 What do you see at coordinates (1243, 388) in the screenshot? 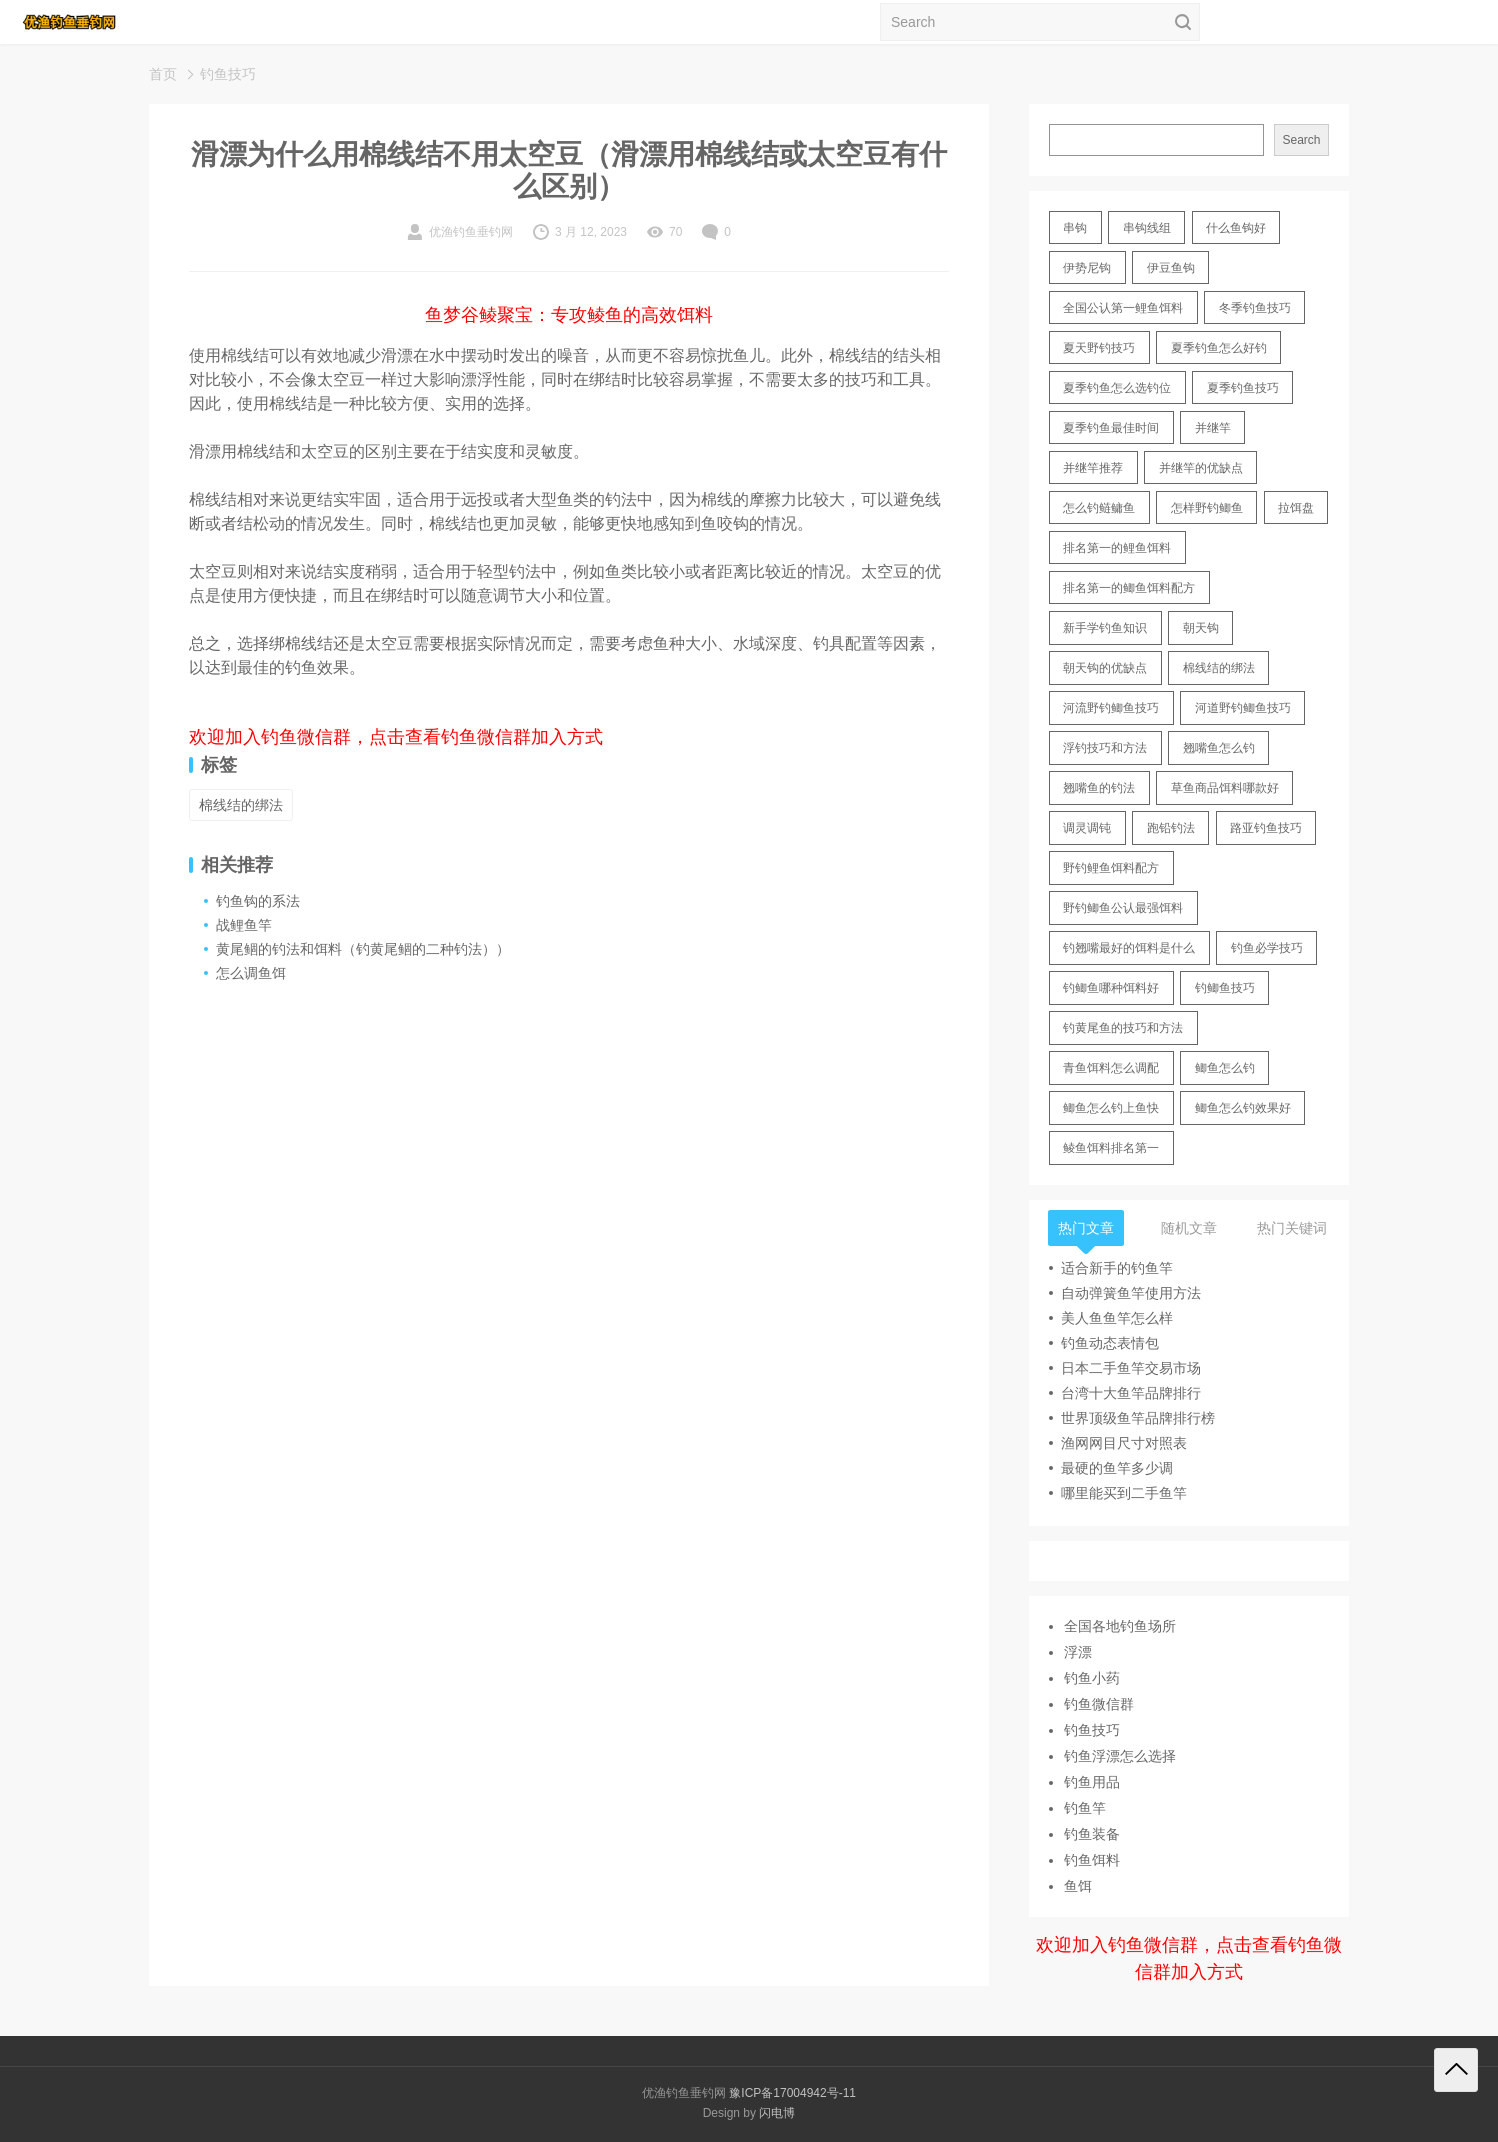
I see `夏季钓鱼技巧 [夏季钓鱼技巧 (16 items)]` at bounding box center [1243, 388].